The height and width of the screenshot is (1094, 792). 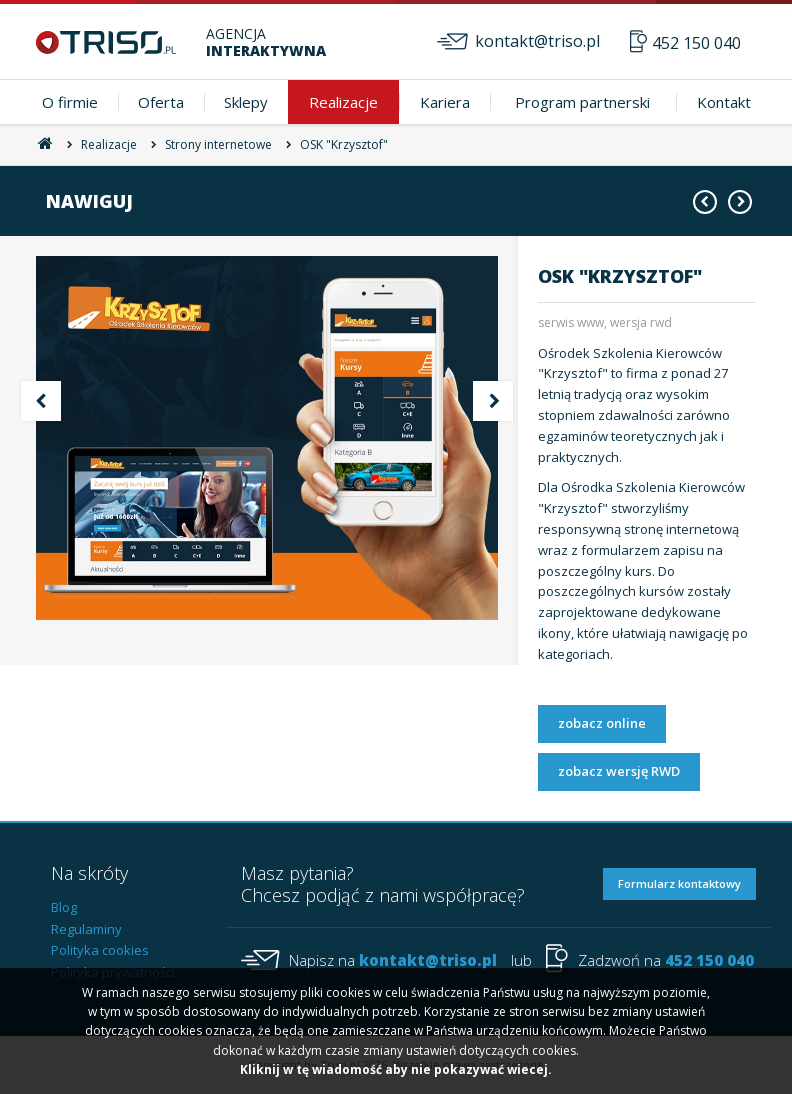 I want to click on 452 150 040, so click(x=696, y=43).